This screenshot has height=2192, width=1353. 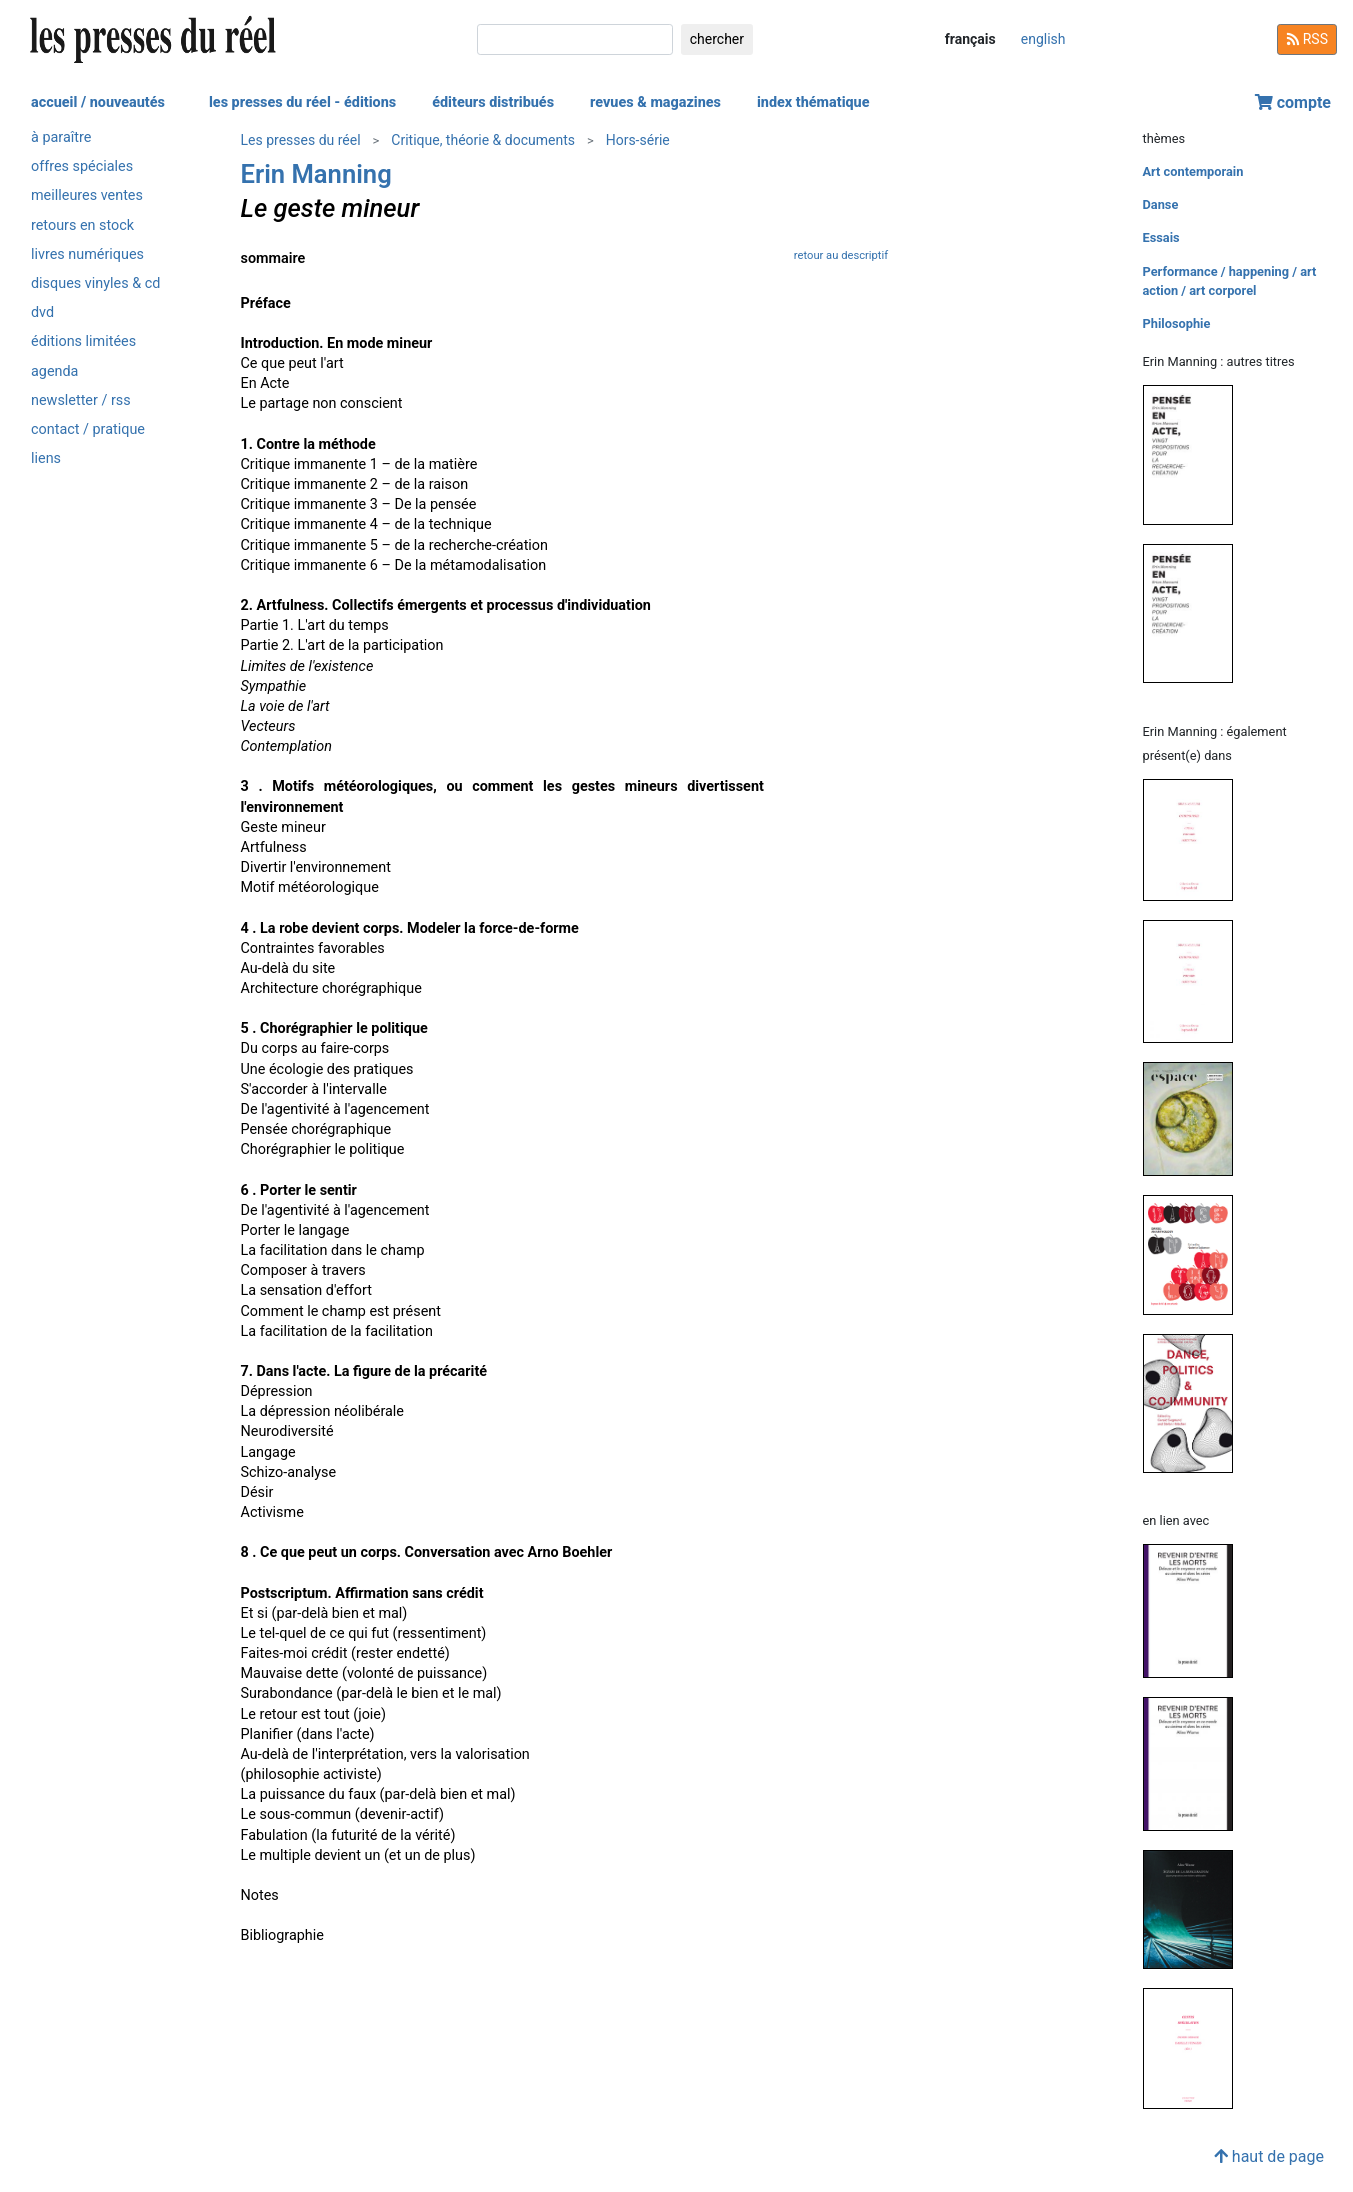 What do you see at coordinates (46, 458) in the screenshot?
I see `liens` at bounding box center [46, 458].